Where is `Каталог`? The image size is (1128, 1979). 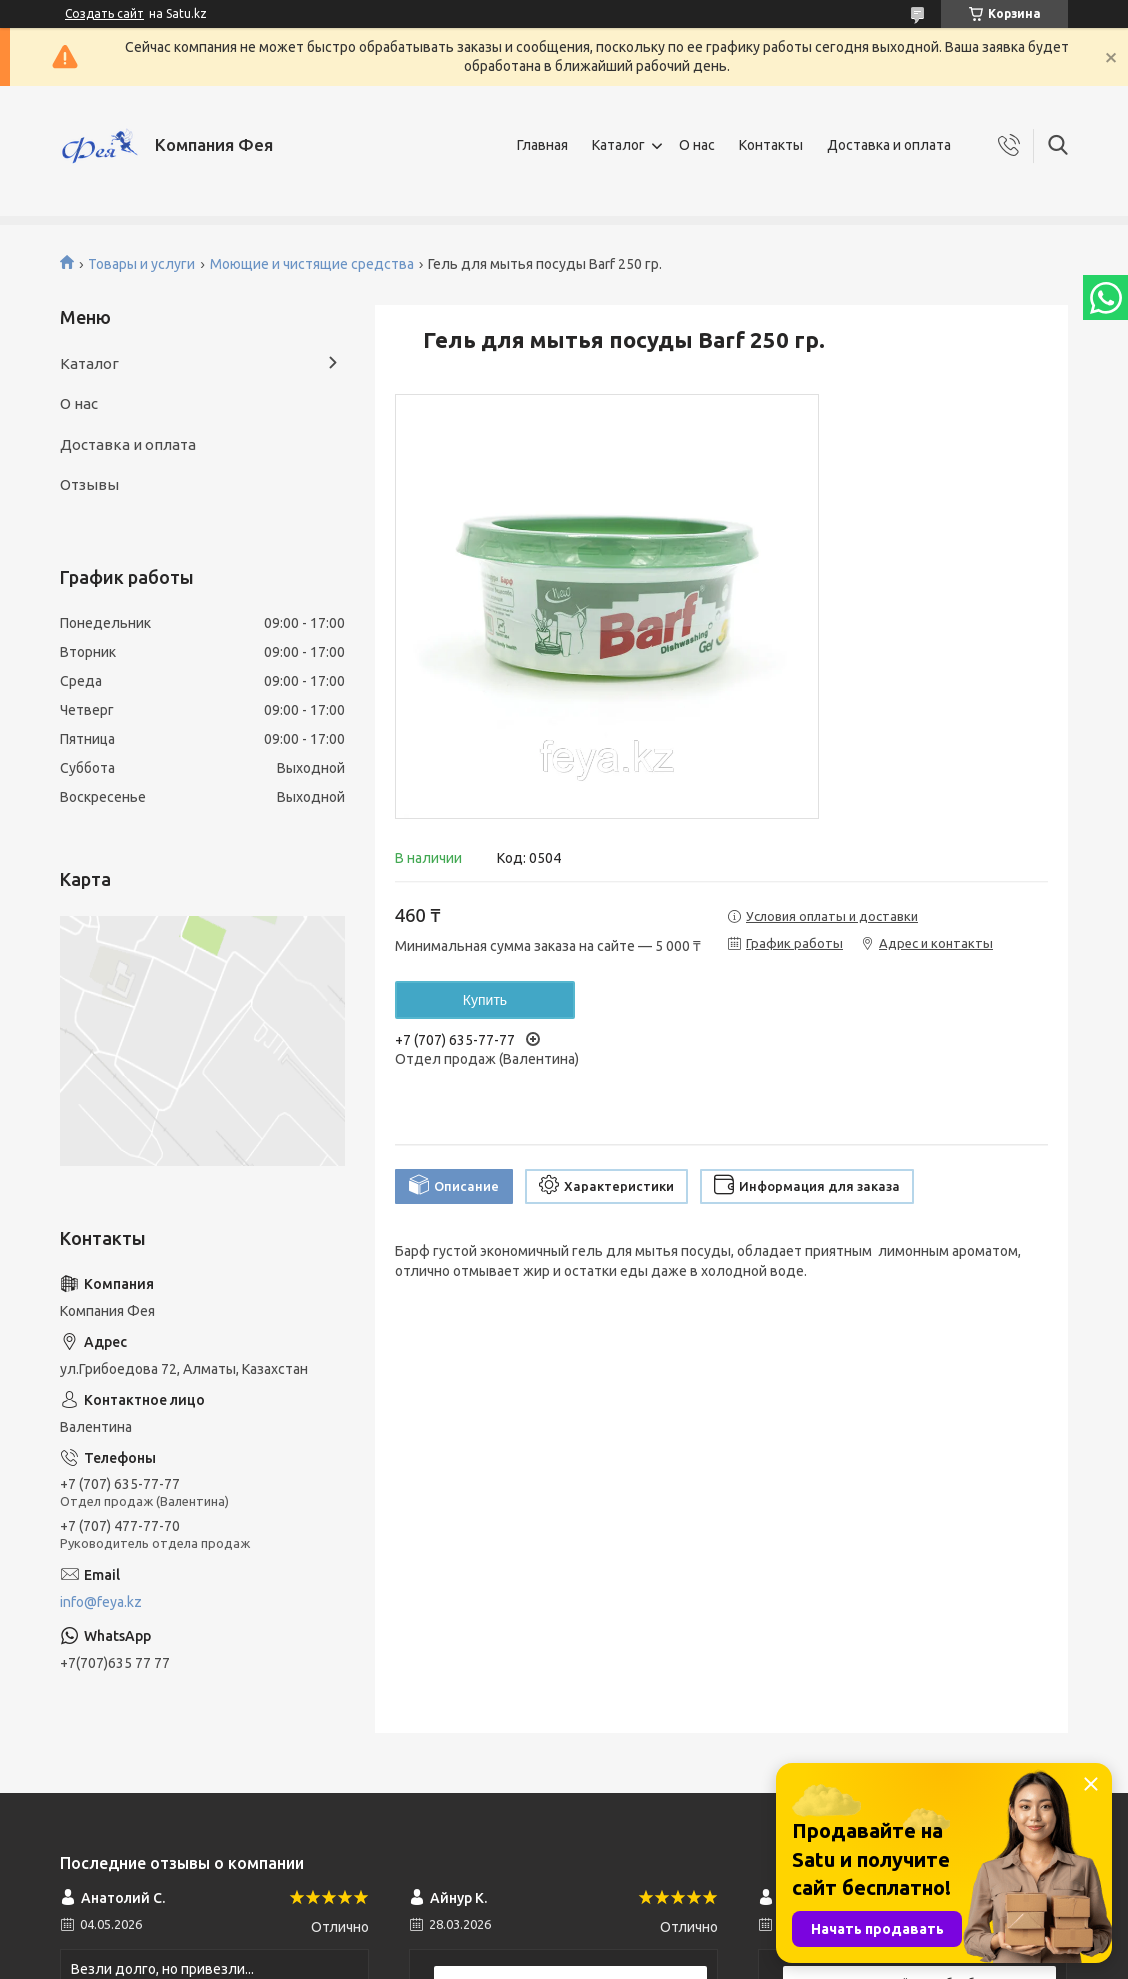
Каталог is located at coordinates (618, 145).